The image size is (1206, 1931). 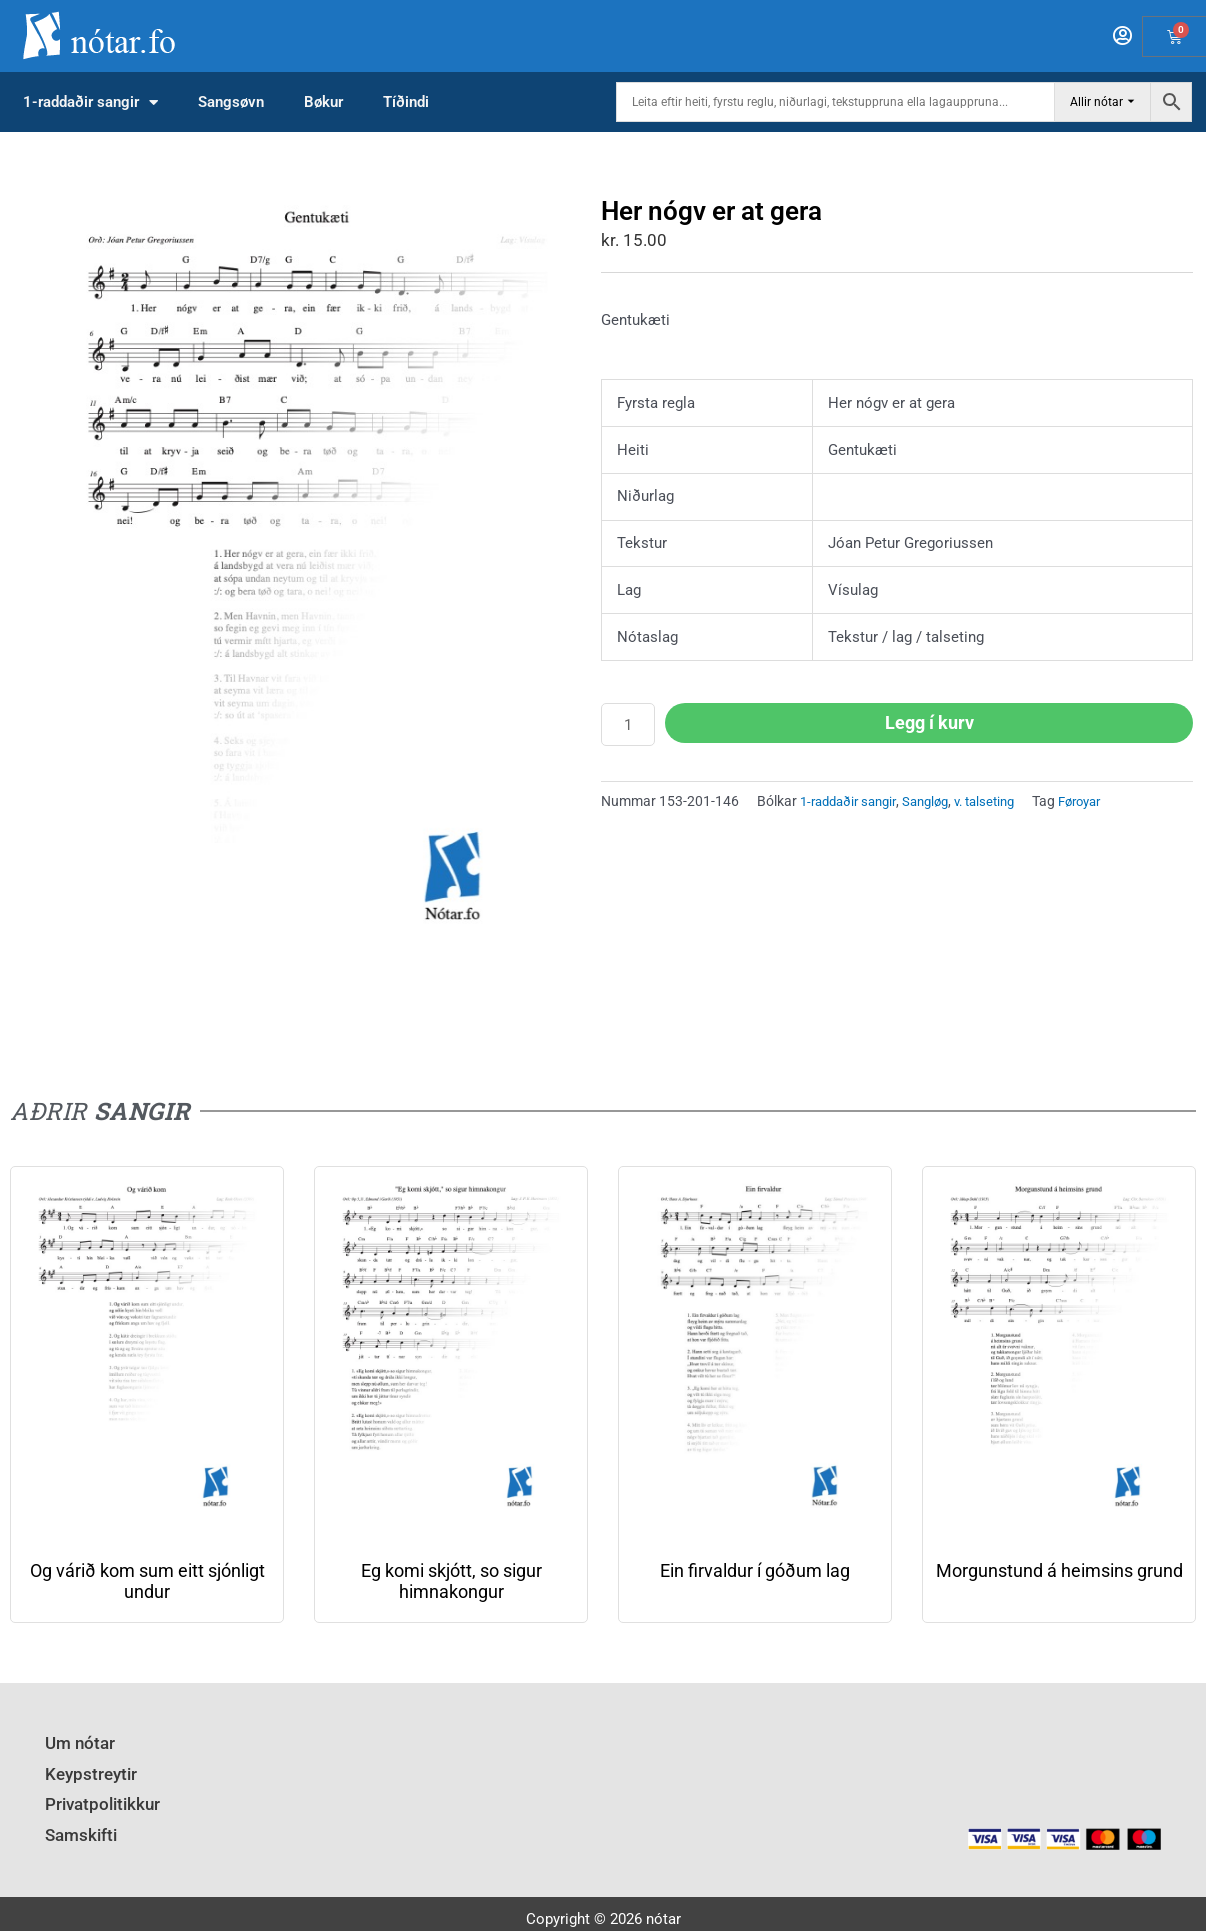 What do you see at coordinates (147, 1581) in the screenshot?
I see `Og várið kom sum eitt sjónligt undur` at bounding box center [147, 1581].